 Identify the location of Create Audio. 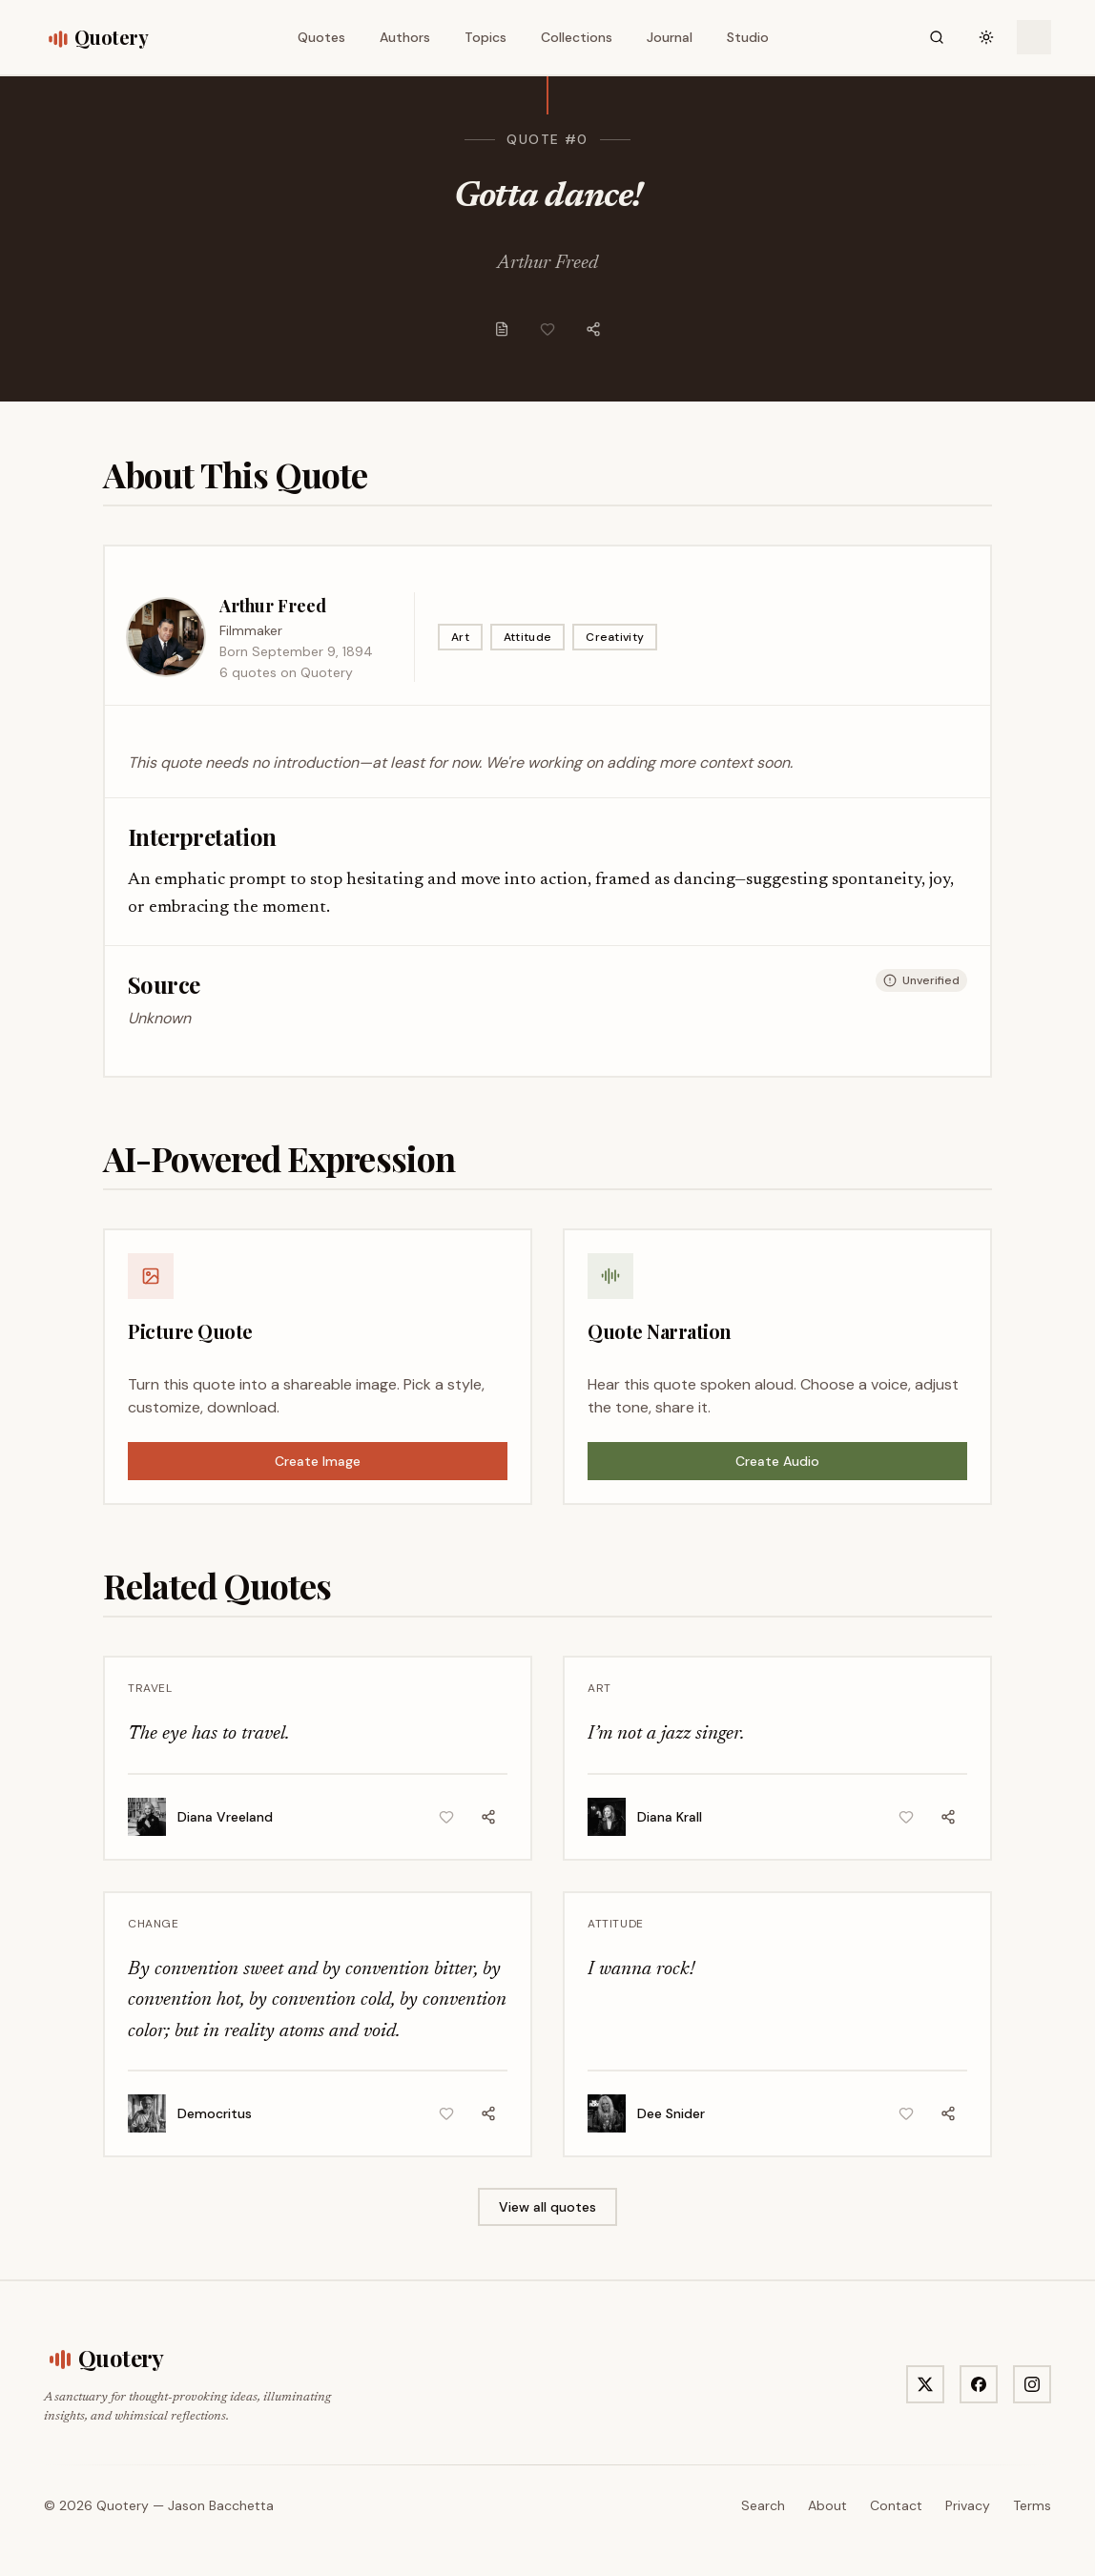
(777, 1461).